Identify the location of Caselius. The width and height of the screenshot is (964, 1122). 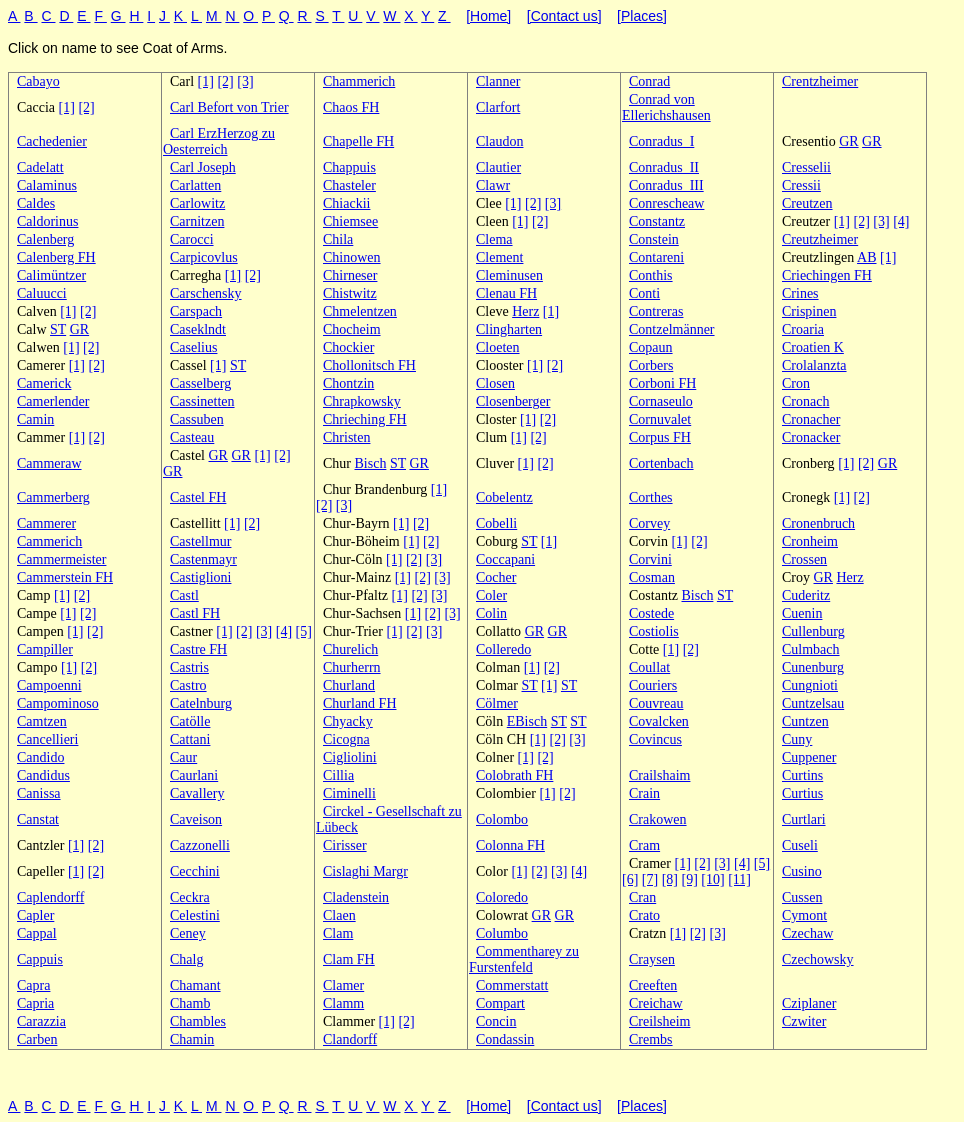
(193, 347).